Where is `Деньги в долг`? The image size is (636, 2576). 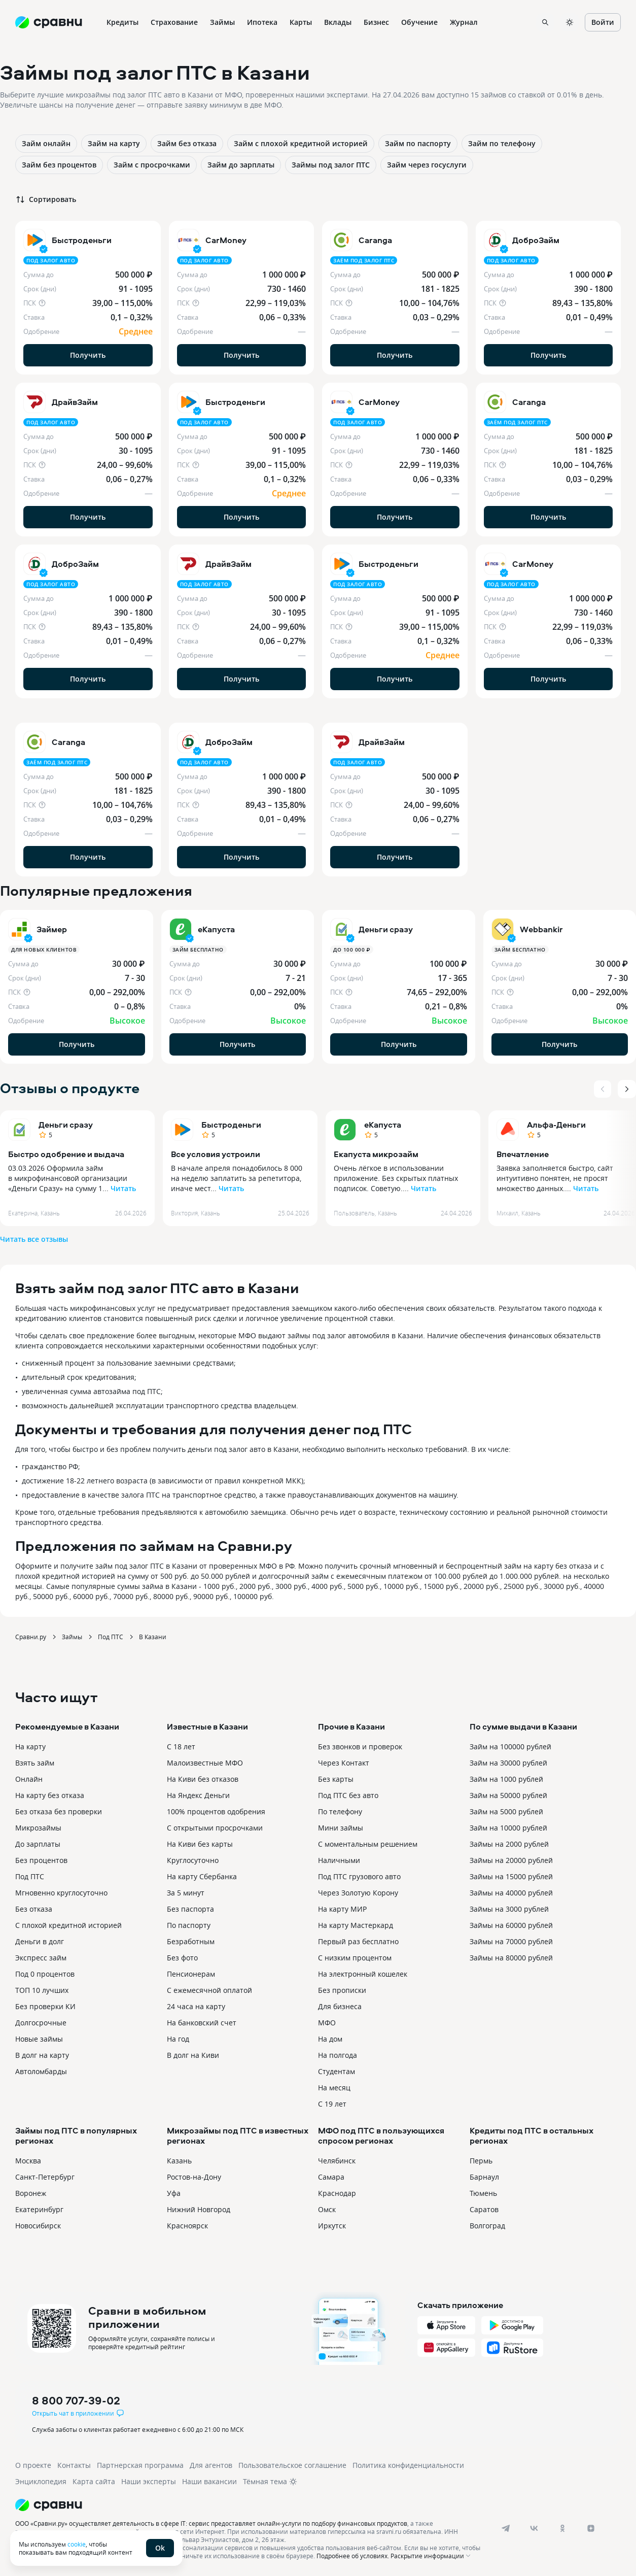
Деньги в долг is located at coordinates (39, 1941).